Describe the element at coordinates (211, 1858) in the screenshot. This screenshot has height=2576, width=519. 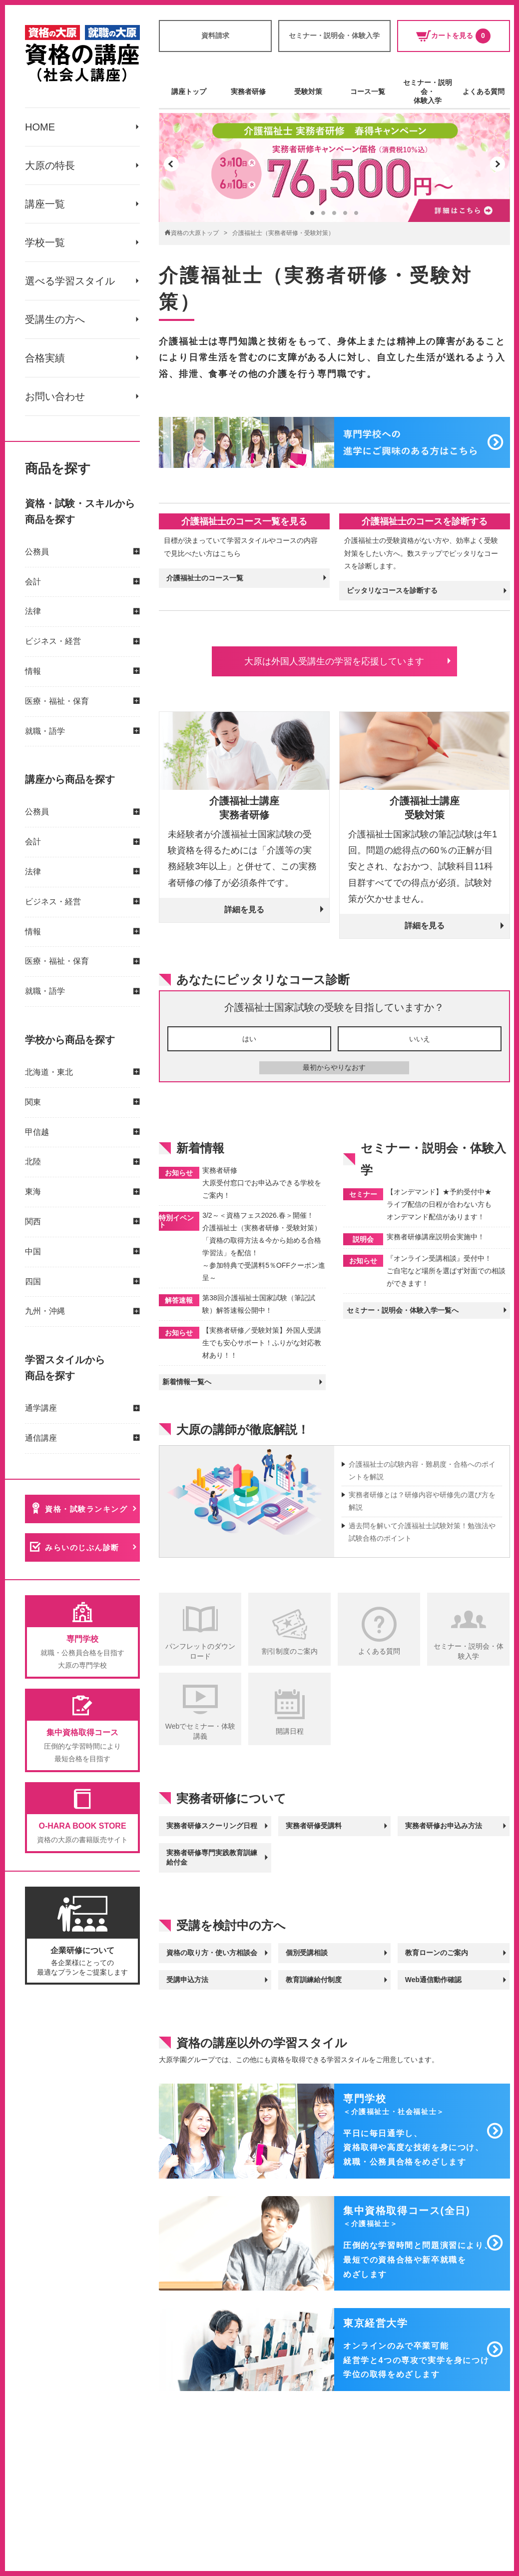
I see `実務者研修専門実践教育訓練給付金` at that location.